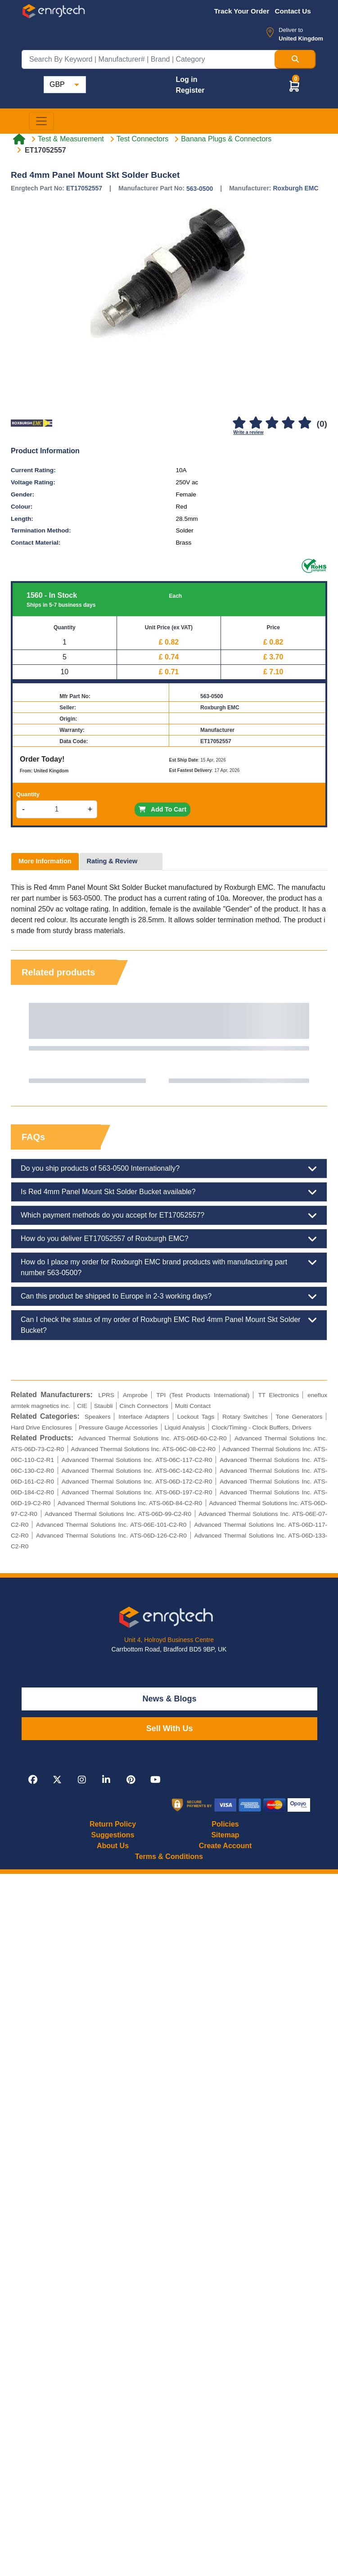  What do you see at coordinates (169, 1296) in the screenshot?
I see `Can this product be shipped to Europe in 2-3 working days?` at bounding box center [169, 1296].